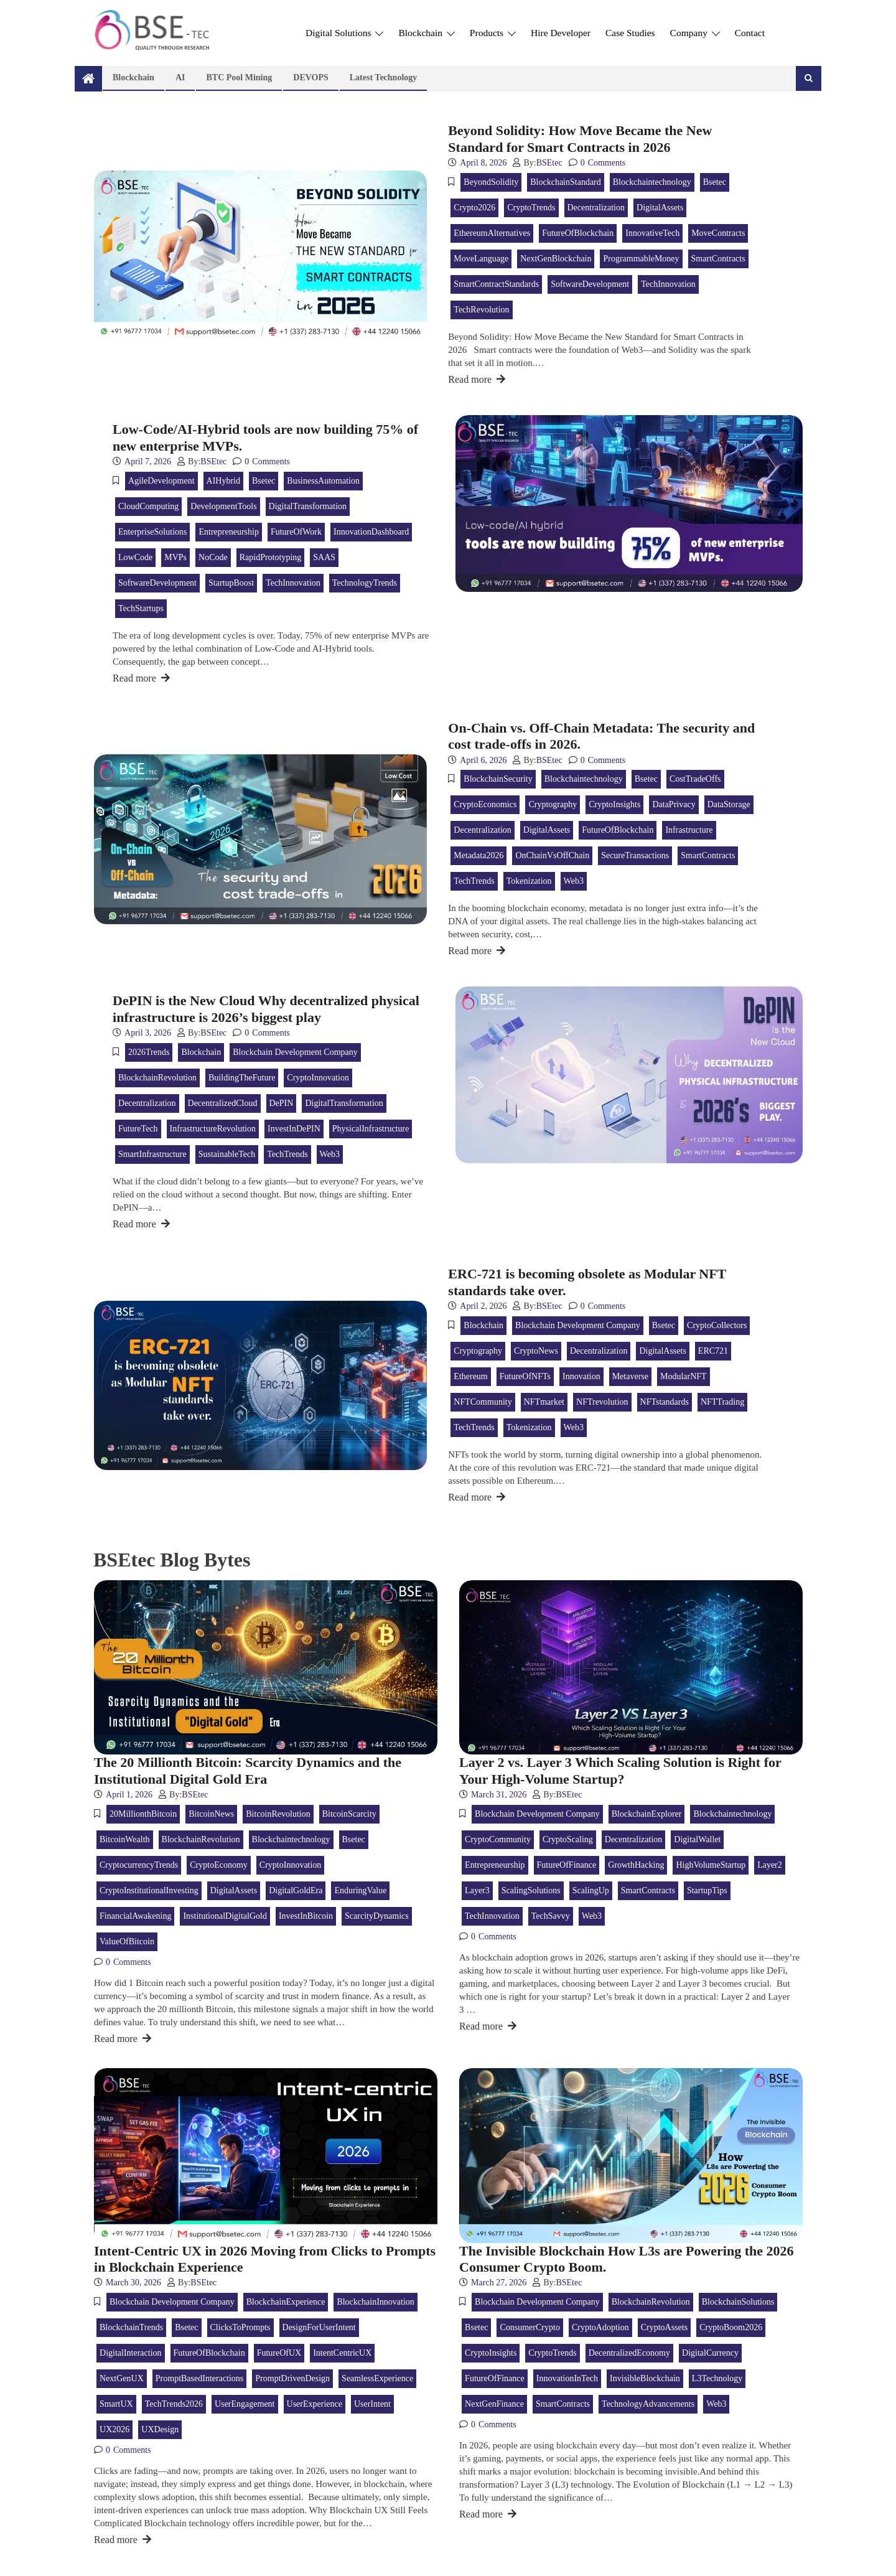  I want to click on DataPrivacy, so click(673, 804).